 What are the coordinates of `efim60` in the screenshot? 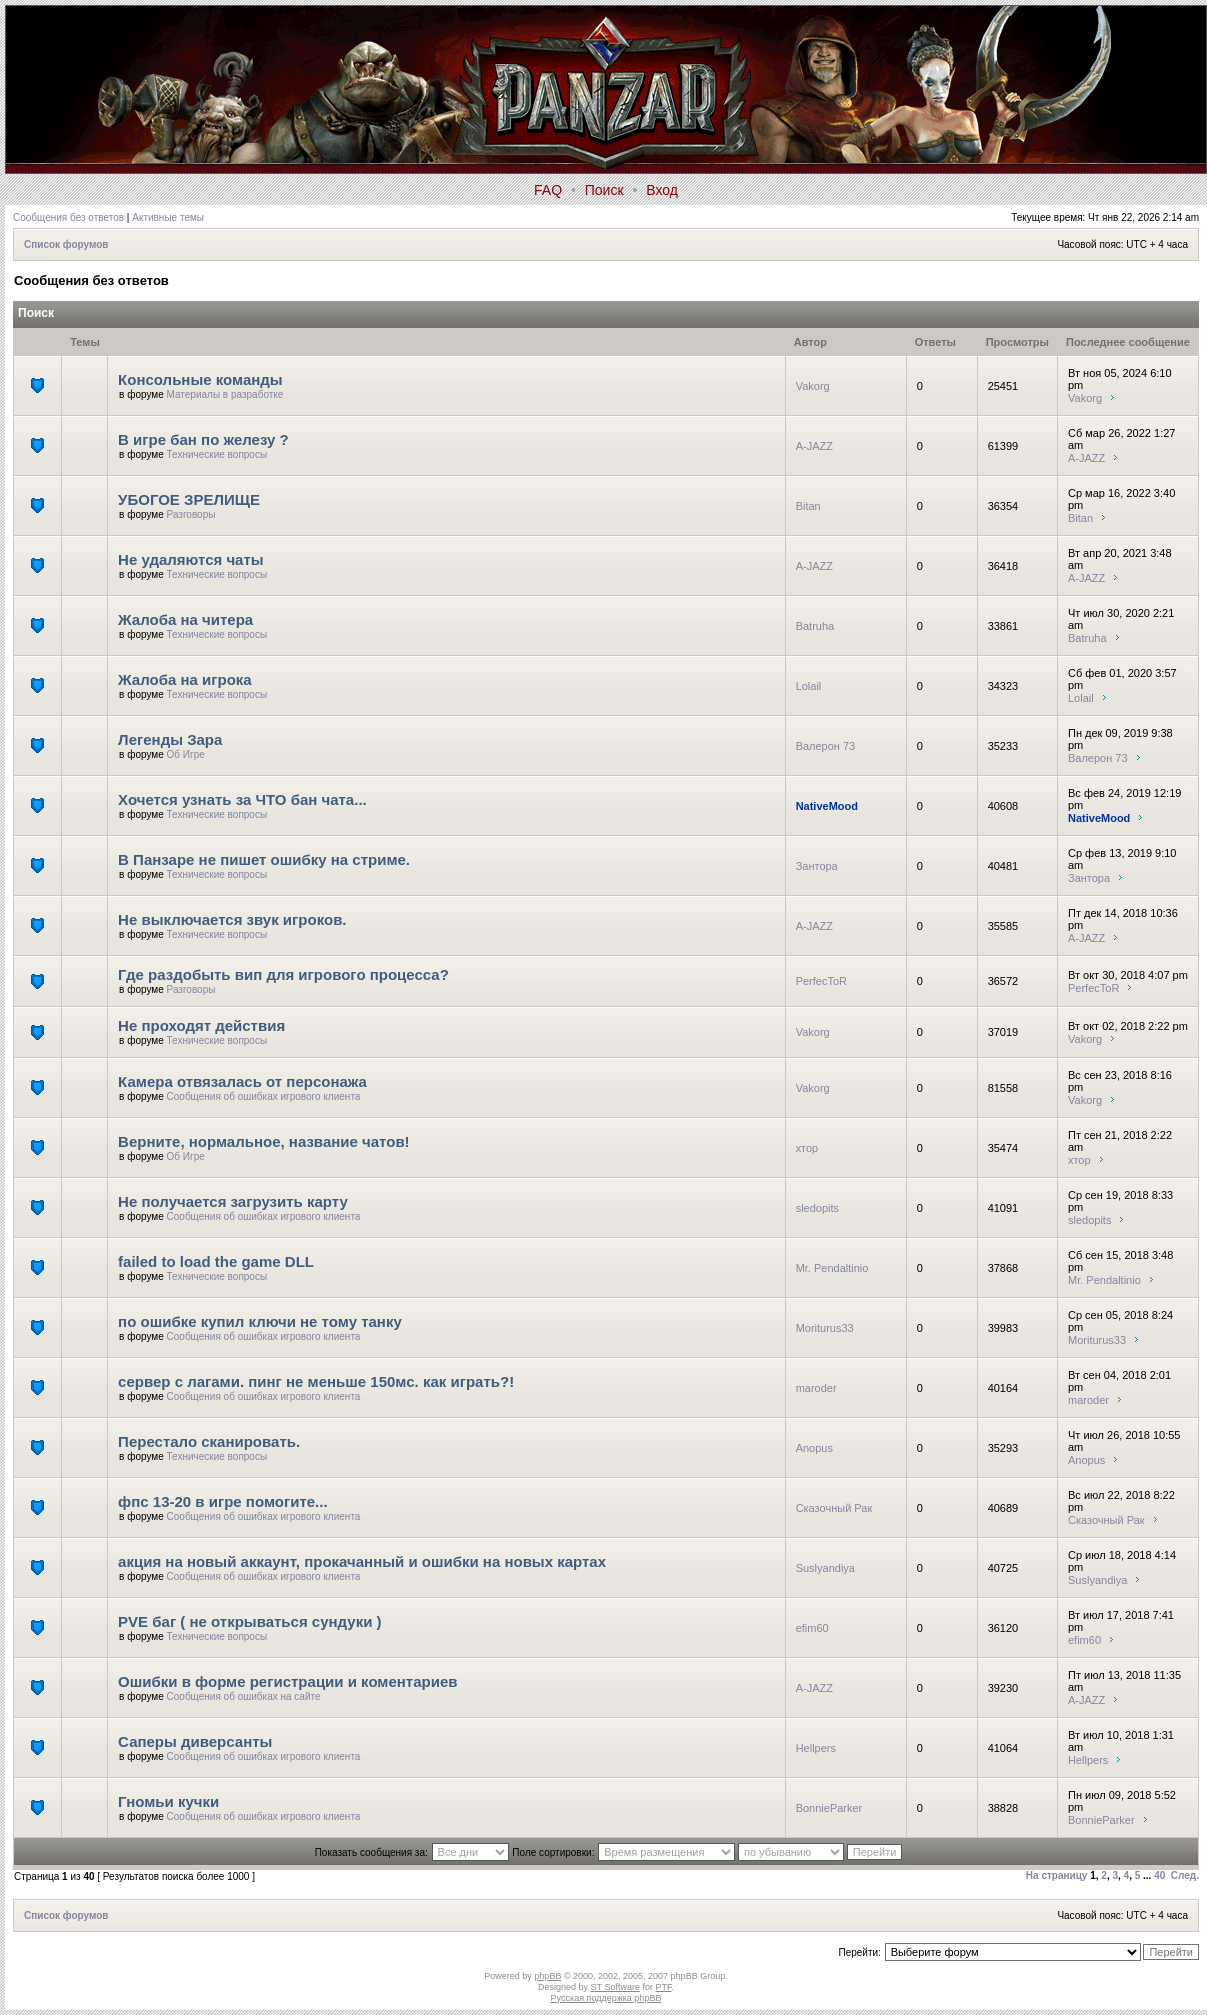 It's located at (812, 1628).